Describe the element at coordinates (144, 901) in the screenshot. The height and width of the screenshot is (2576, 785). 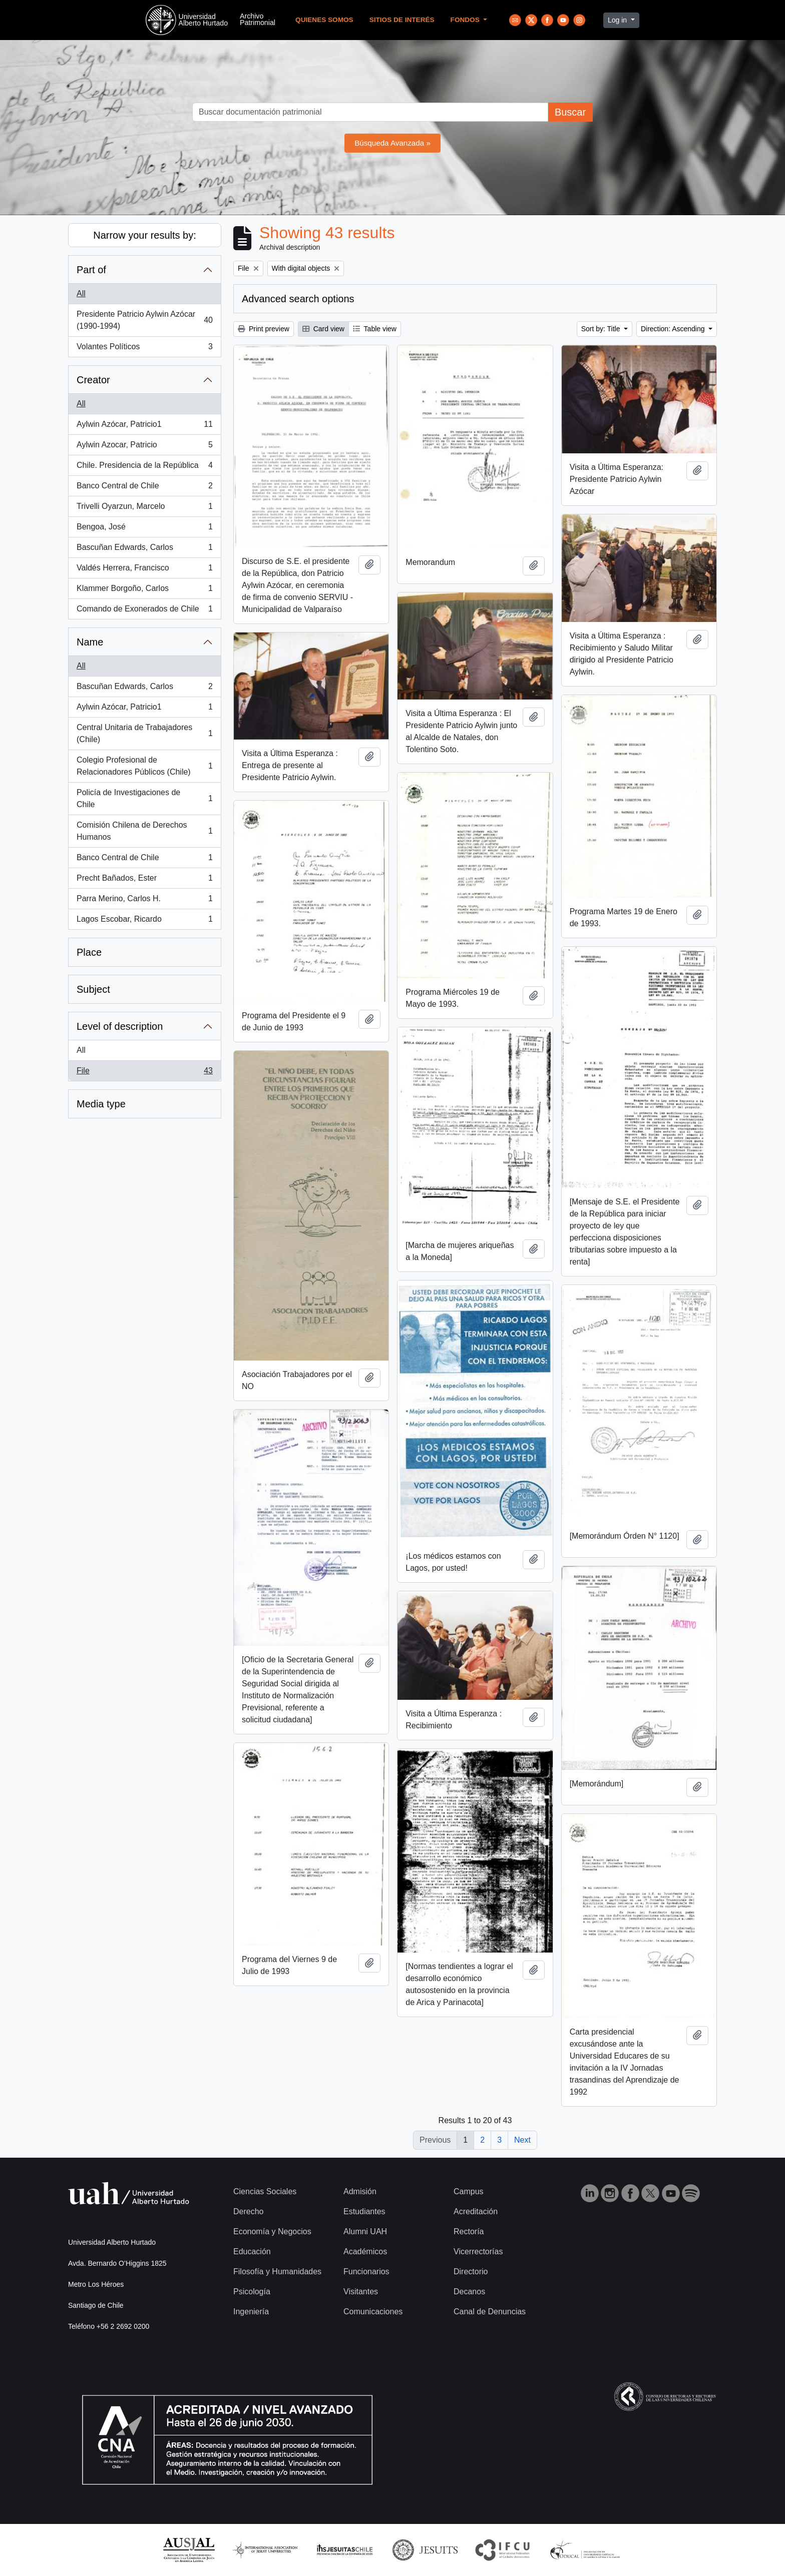
I see `Parra Merino, Carlos H.` at that location.